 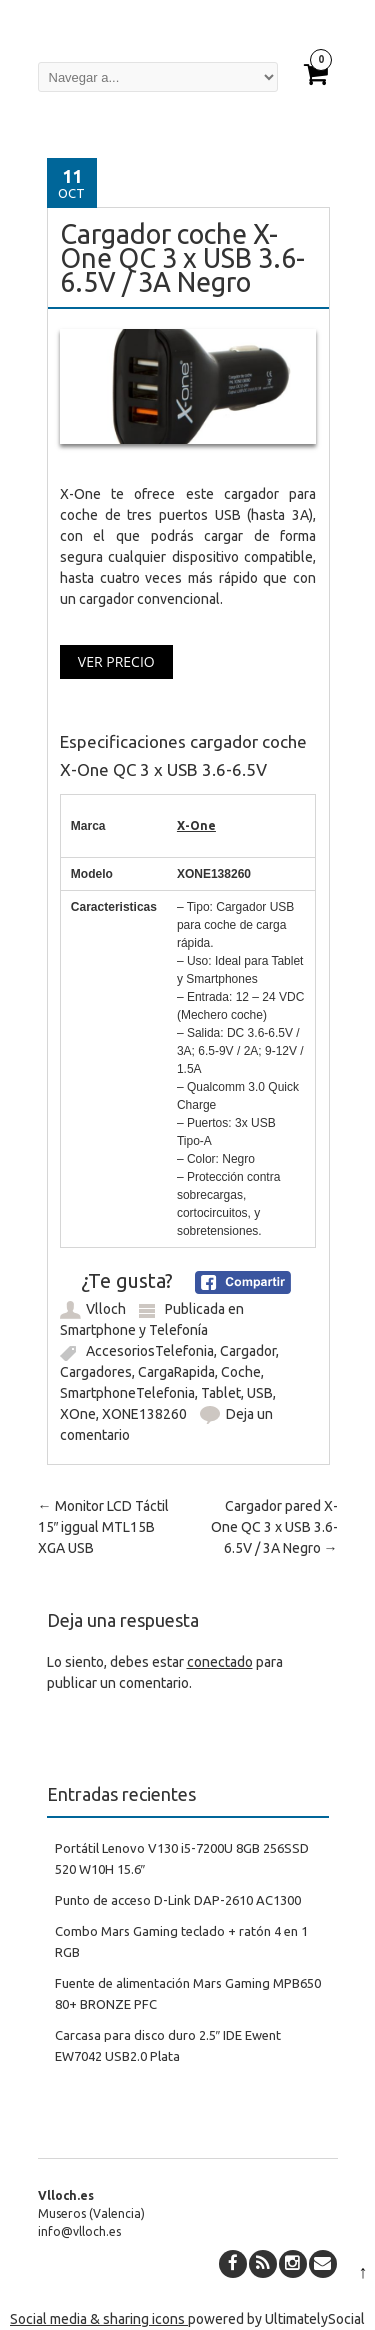 What do you see at coordinates (150, 1351) in the screenshot?
I see `AccesoriosTelefonia` at bounding box center [150, 1351].